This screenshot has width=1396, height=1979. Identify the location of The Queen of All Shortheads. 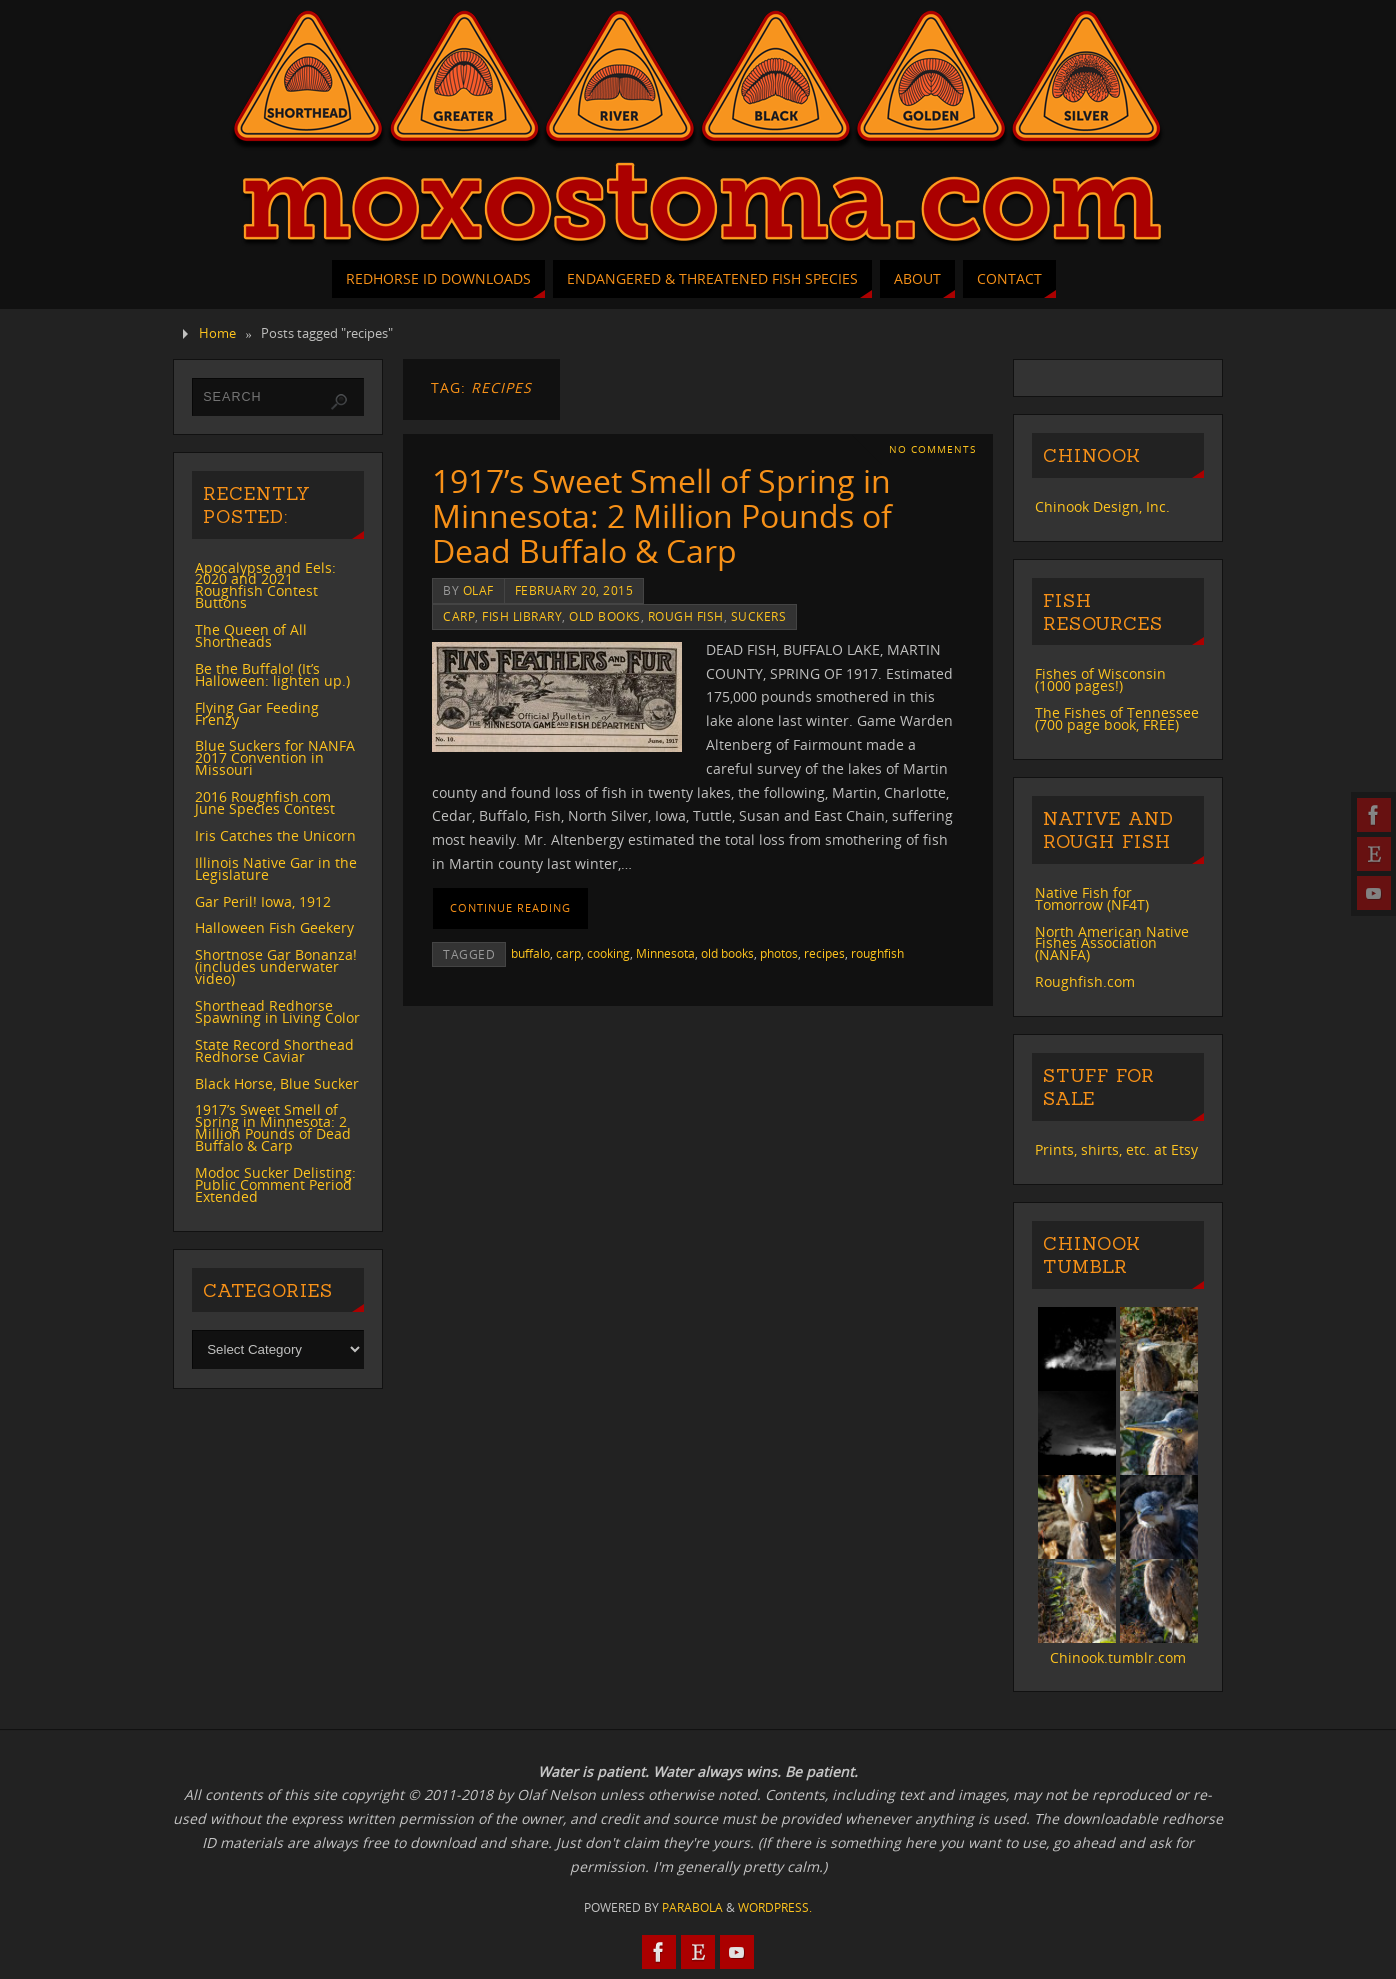
(251, 635).